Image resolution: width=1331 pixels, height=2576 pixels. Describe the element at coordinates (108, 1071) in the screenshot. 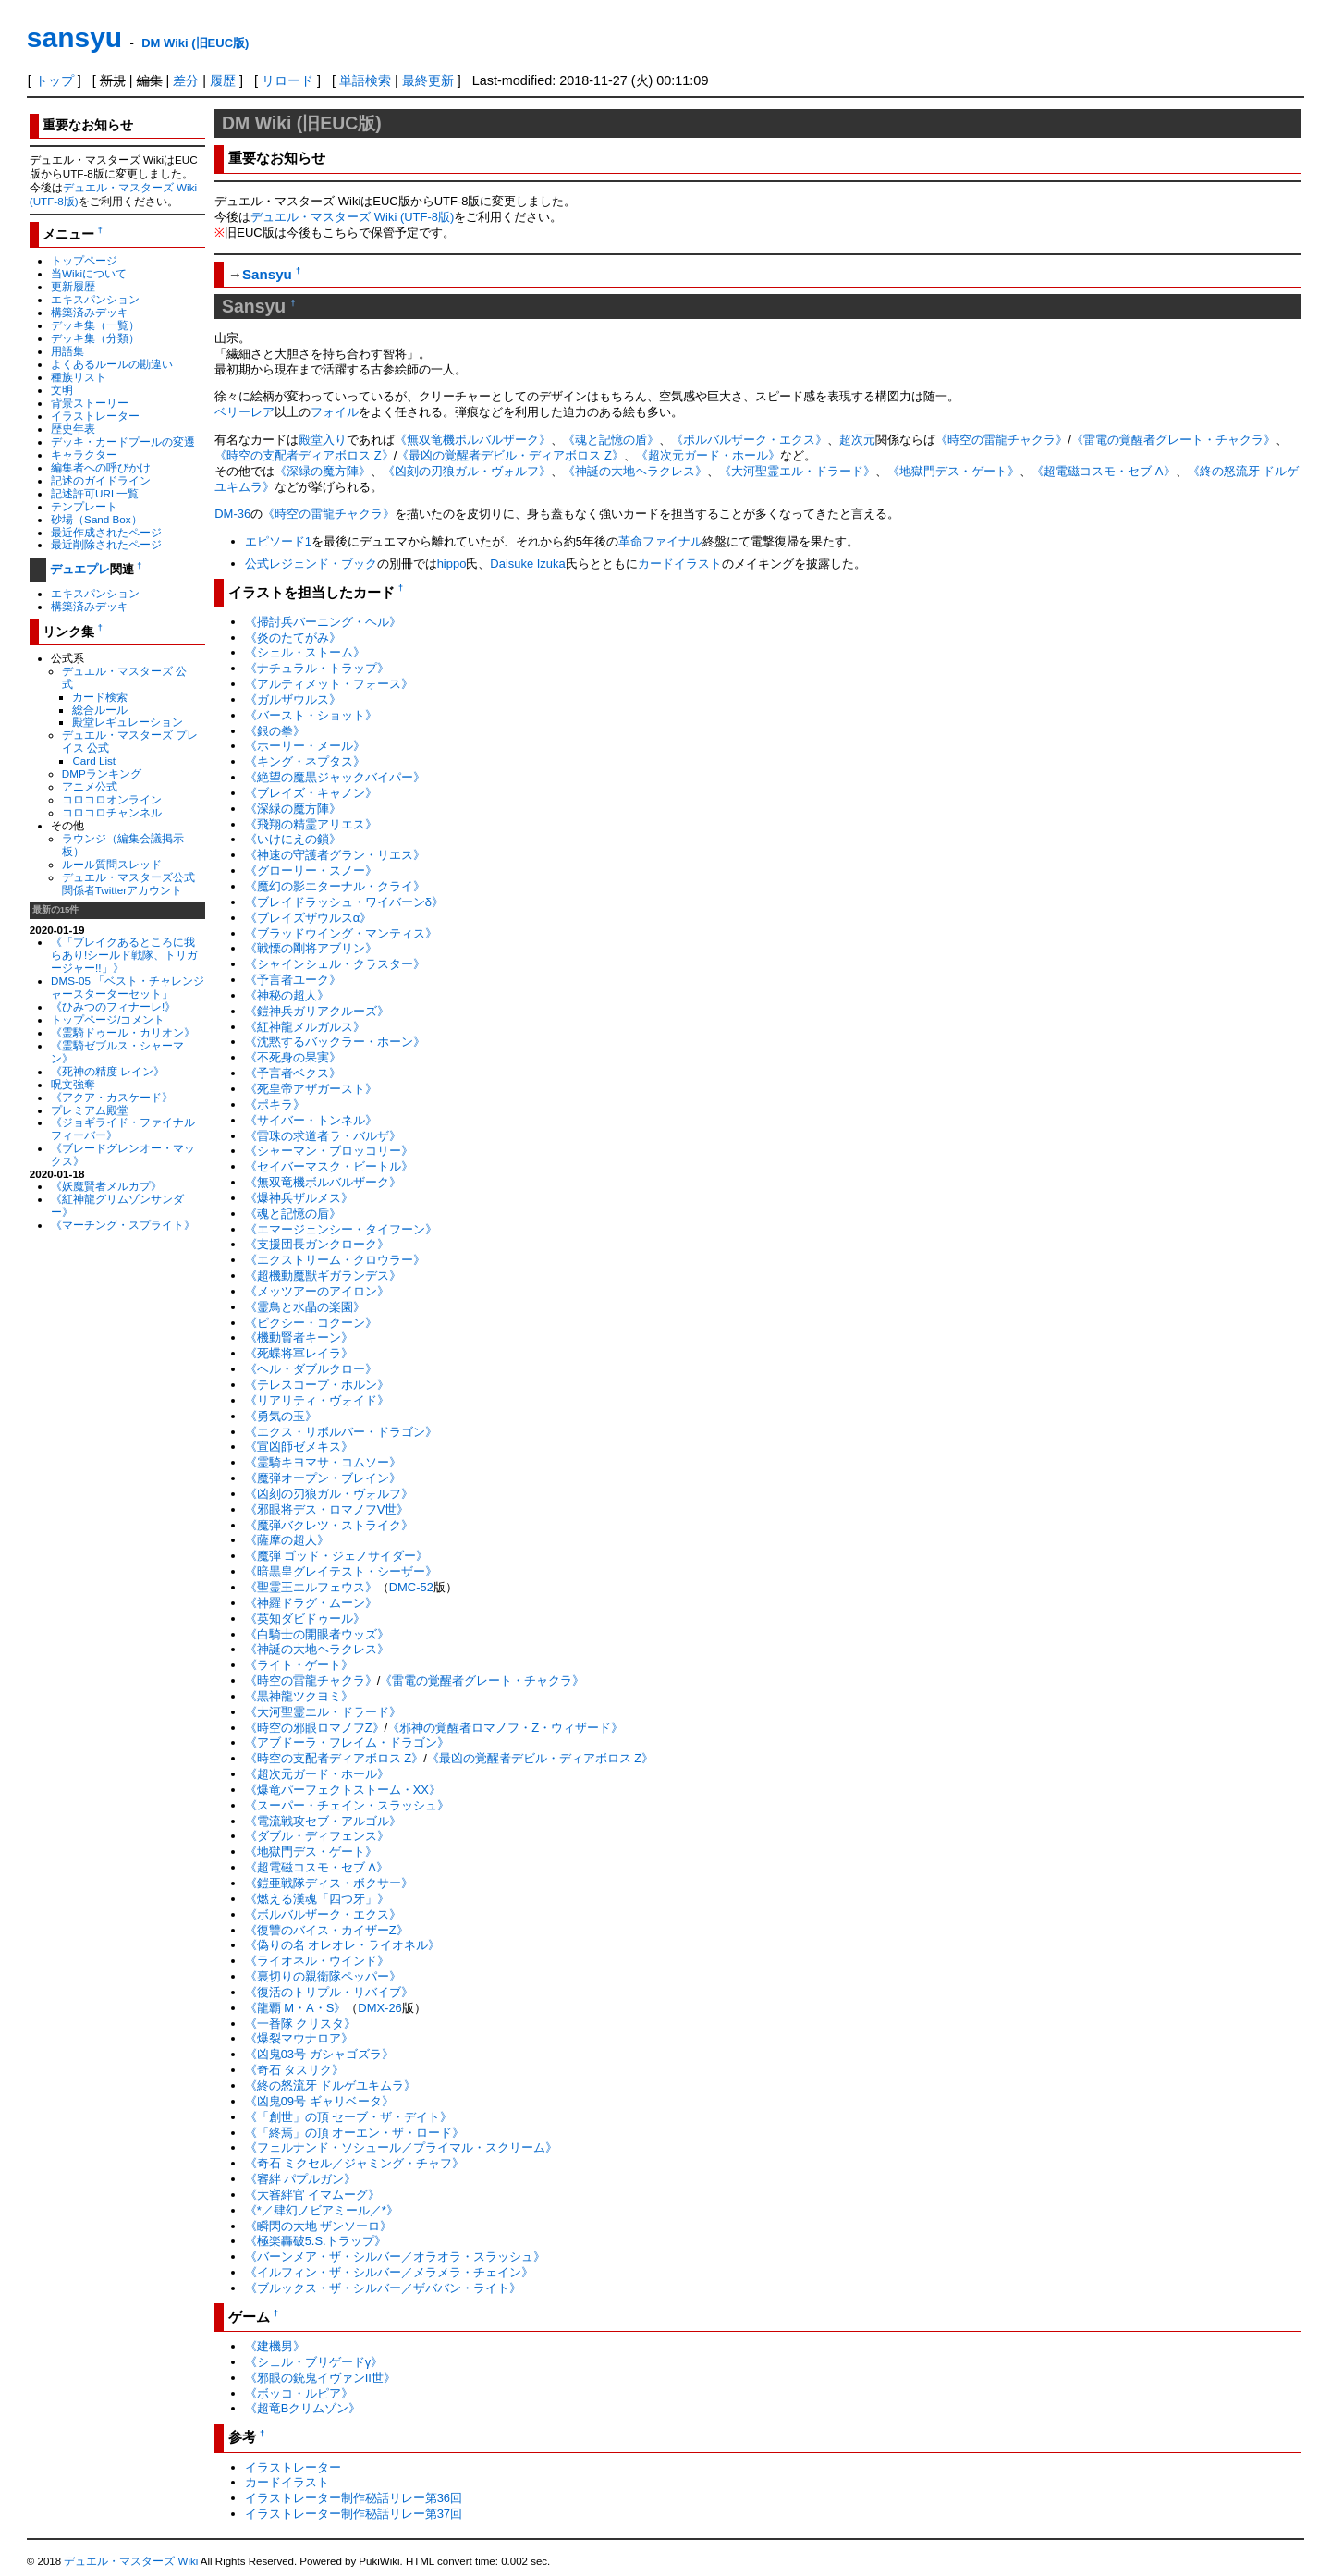

I see `《死神の精度 レイン》` at that location.